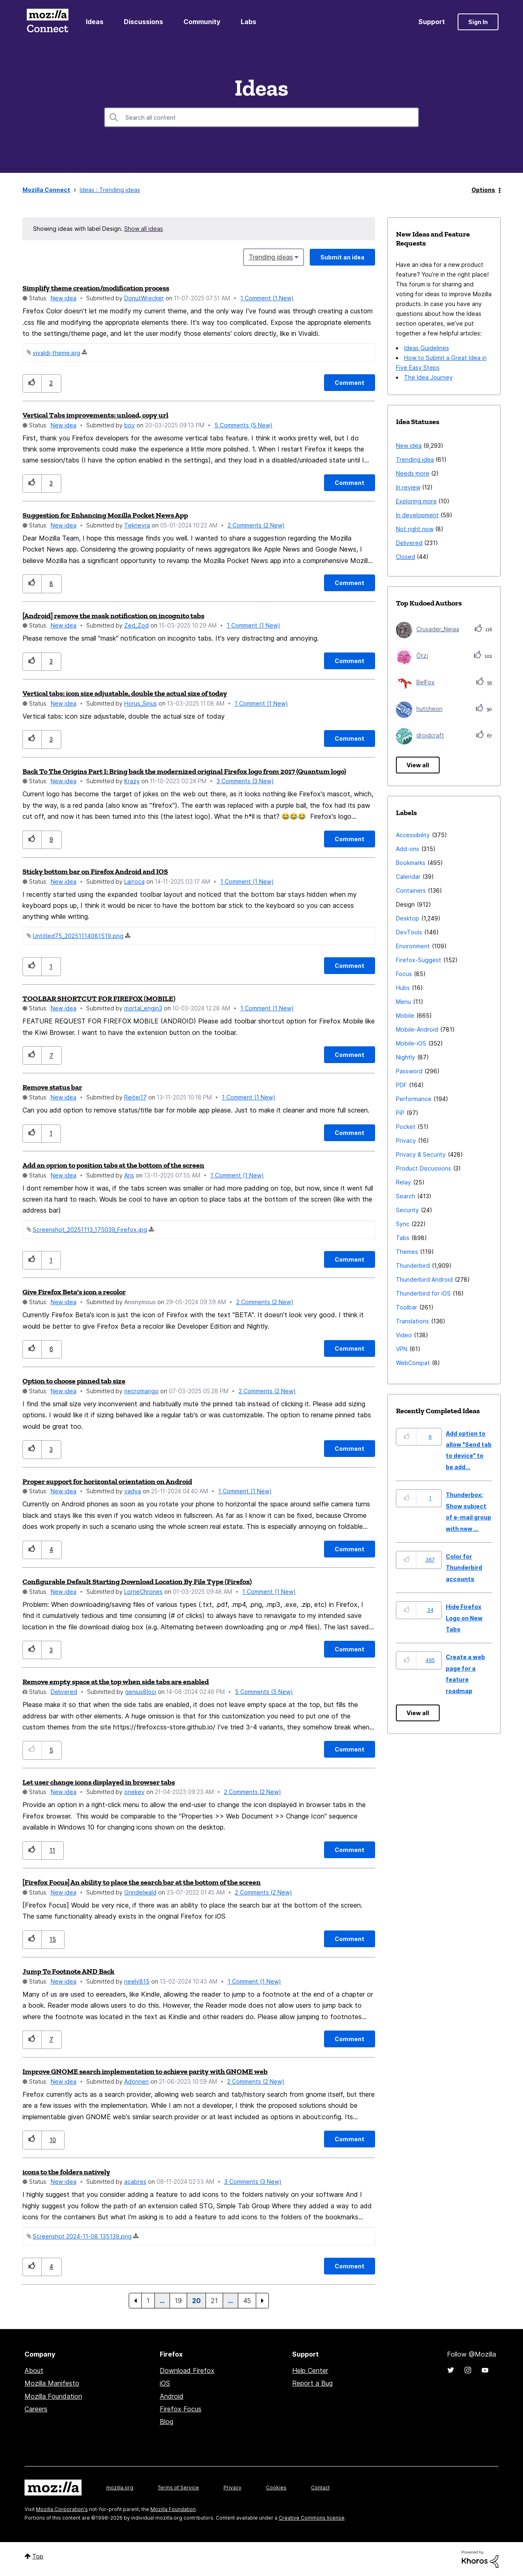  What do you see at coordinates (256, 525) in the screenshot?
I see `2 Comments (2 New)` at bounding box center [256, 525].